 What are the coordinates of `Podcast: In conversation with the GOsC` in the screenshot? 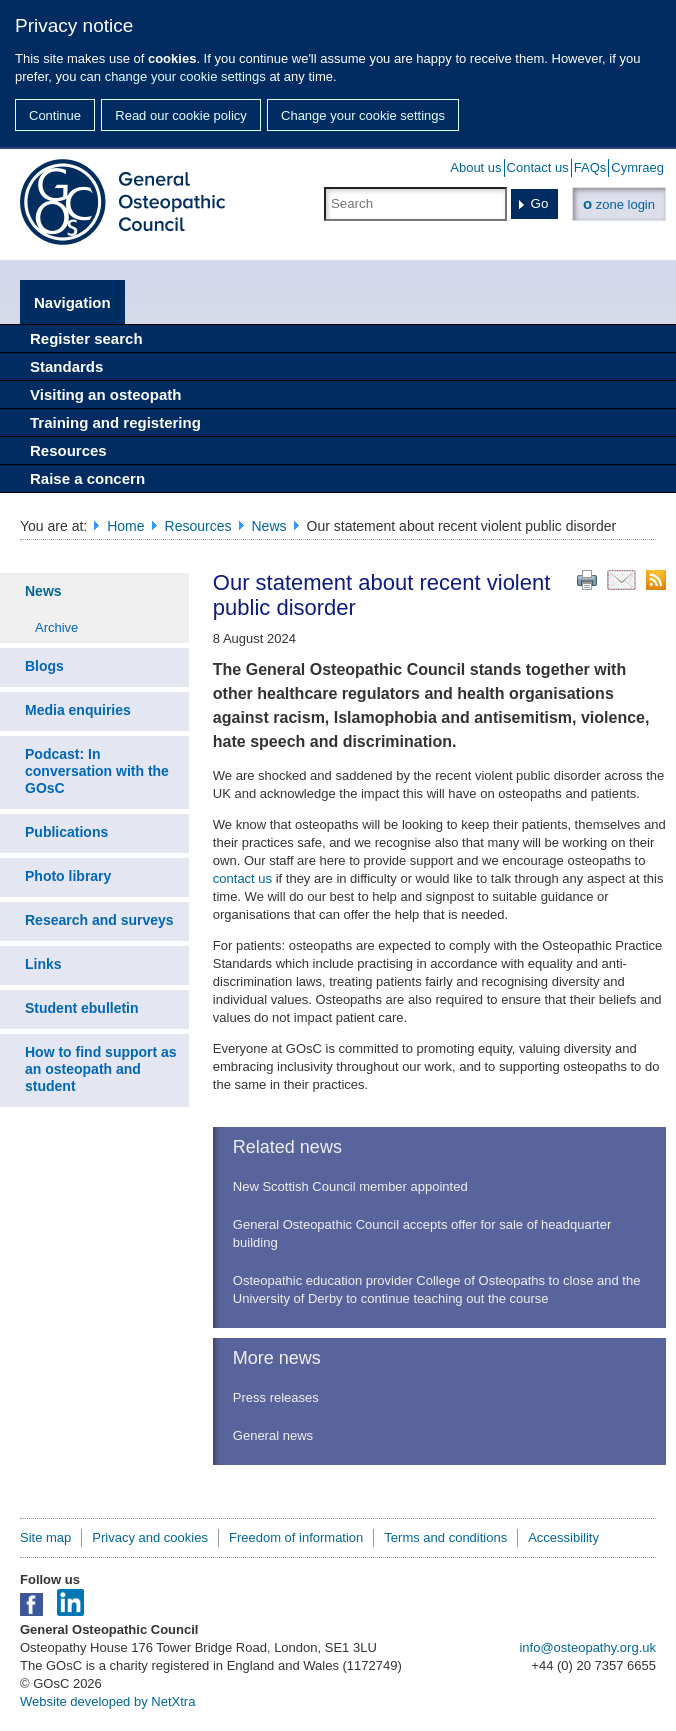 It's located at (97, 771).